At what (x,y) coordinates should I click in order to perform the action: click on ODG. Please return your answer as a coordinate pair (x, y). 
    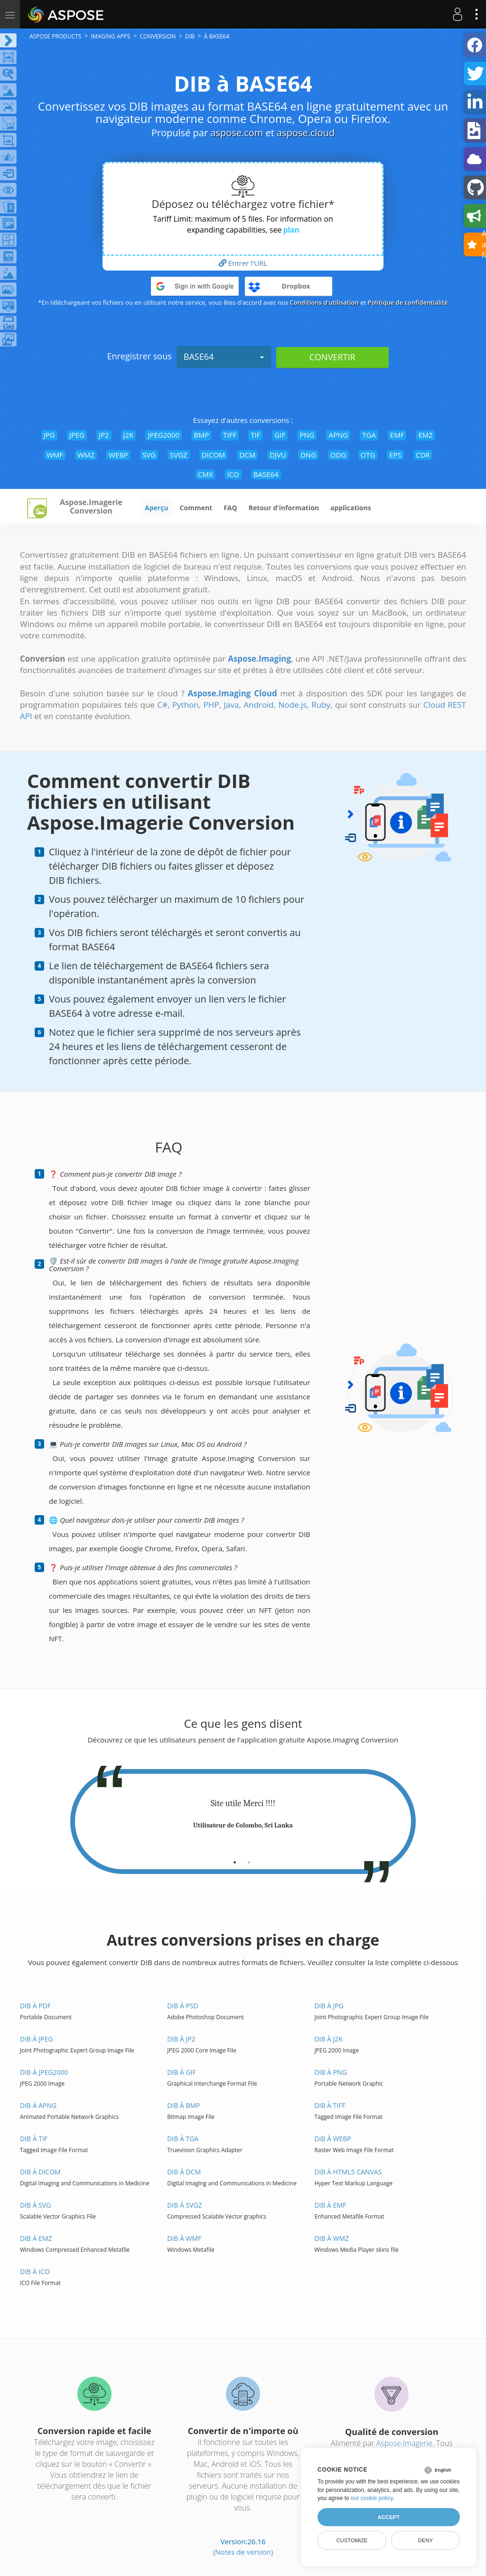
    Looking at the image, I should click on (338, 454).